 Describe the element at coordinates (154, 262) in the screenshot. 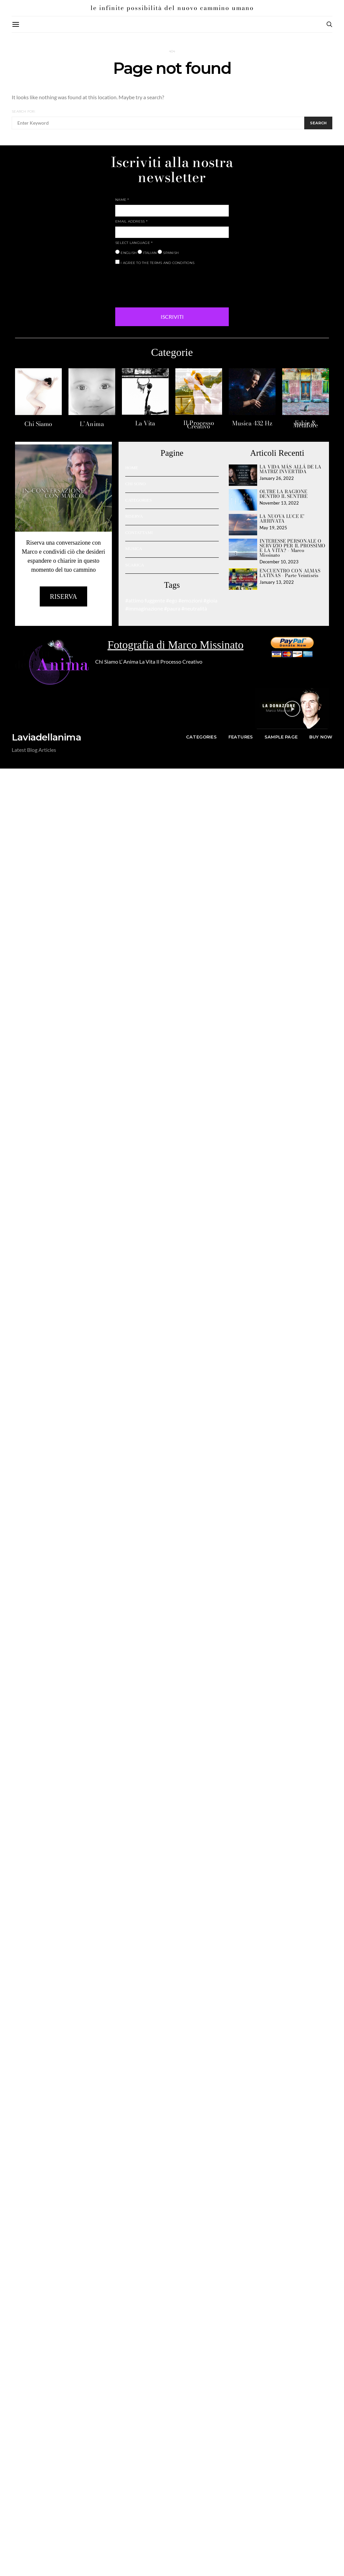

I see `I AGREE TO THE TERMS AND CONDITIONS` at that location.